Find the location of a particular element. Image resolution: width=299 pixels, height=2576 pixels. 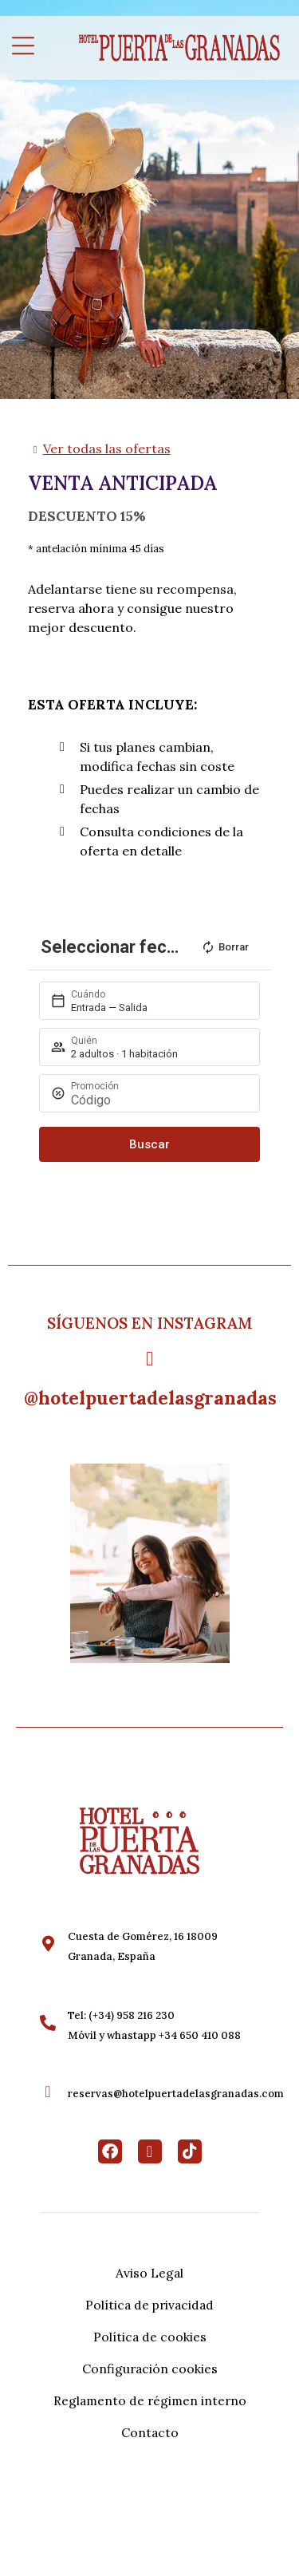

[Promoción] is located at coordinates (159, 1100).